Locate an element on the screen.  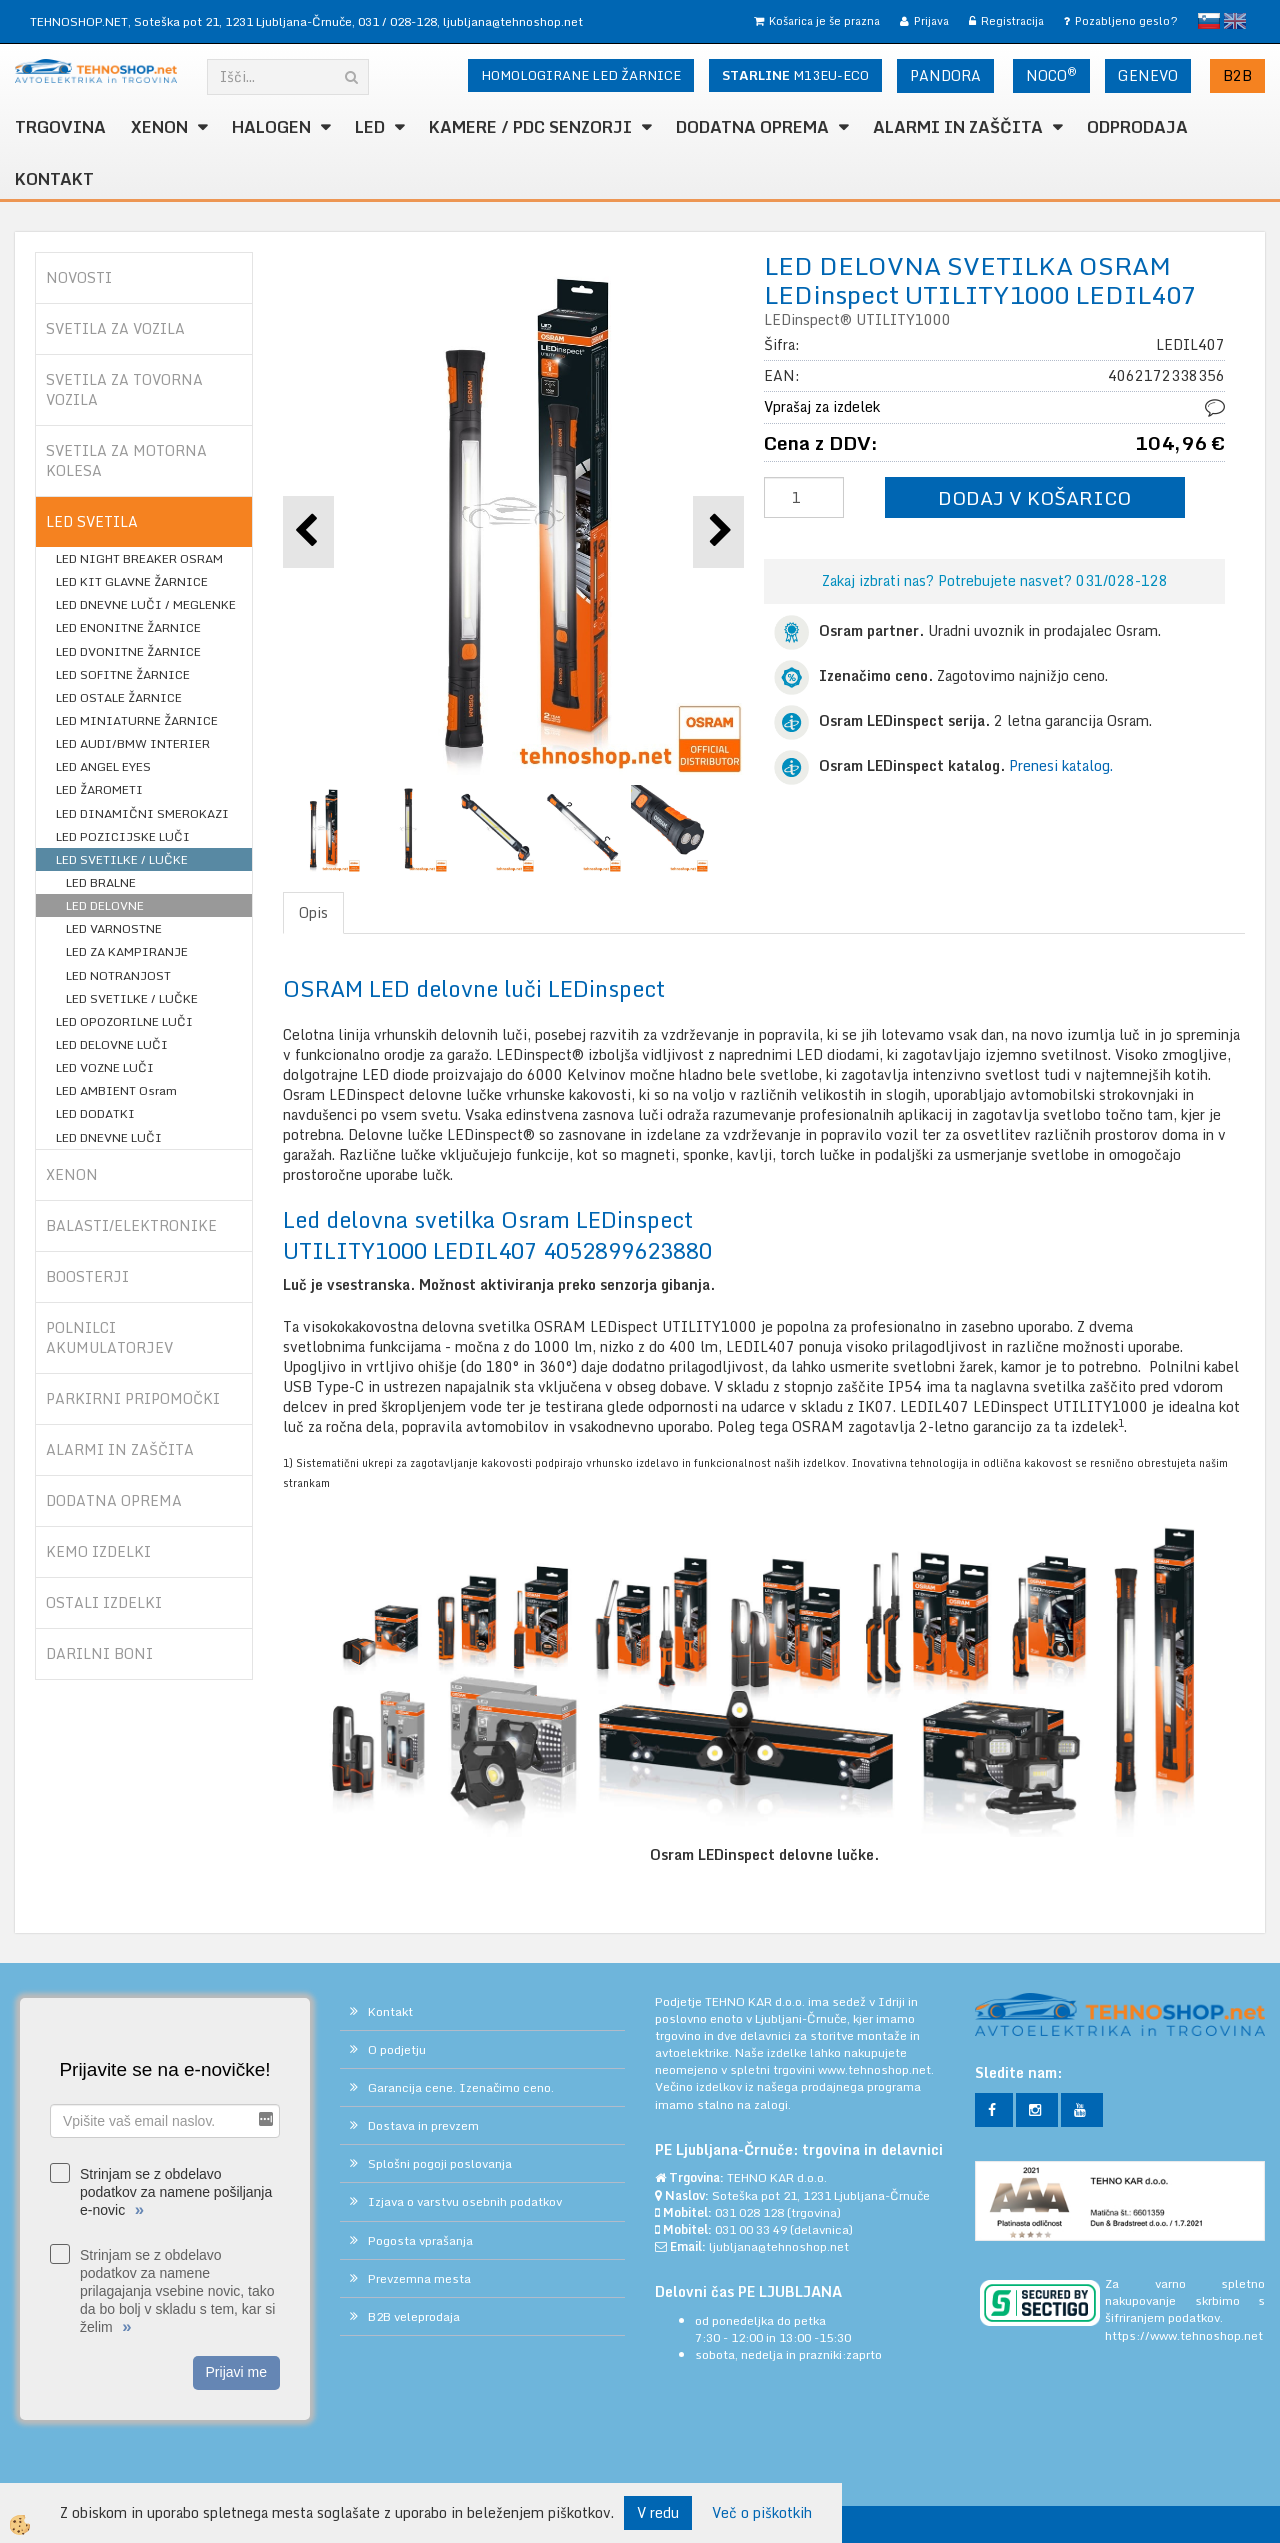
Več o piškotkih is located at coordinates (762, 2513).